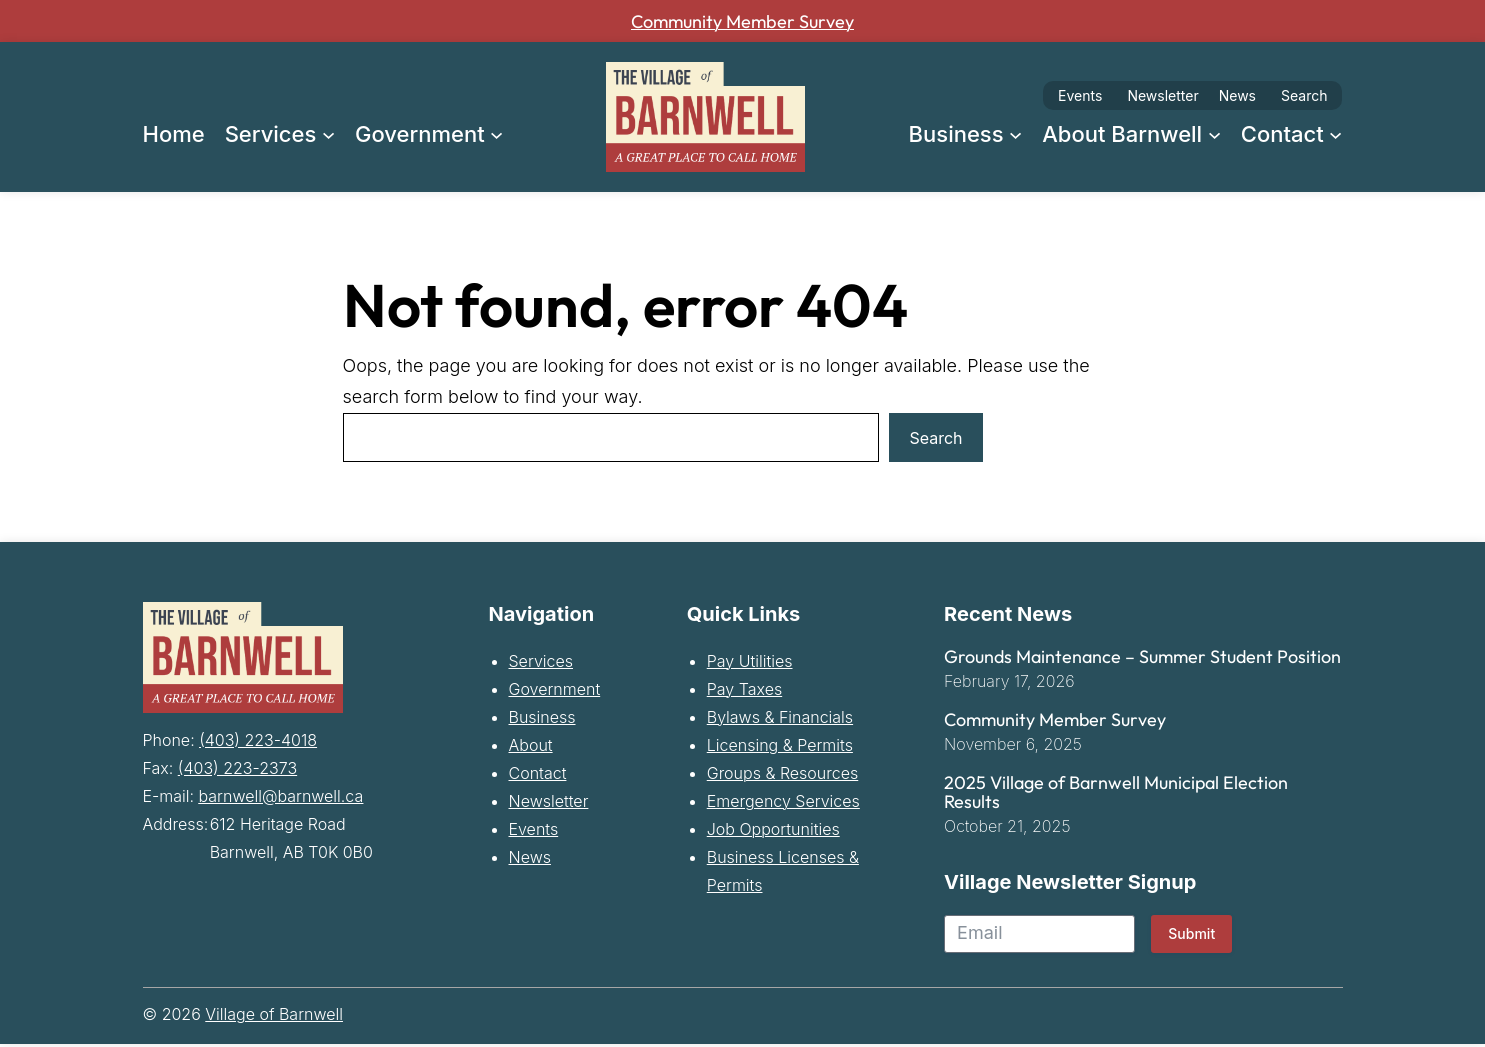 The height and width of the screenshot is (1047, 1485). I want to click on Emergency Services, so click(783, 804).